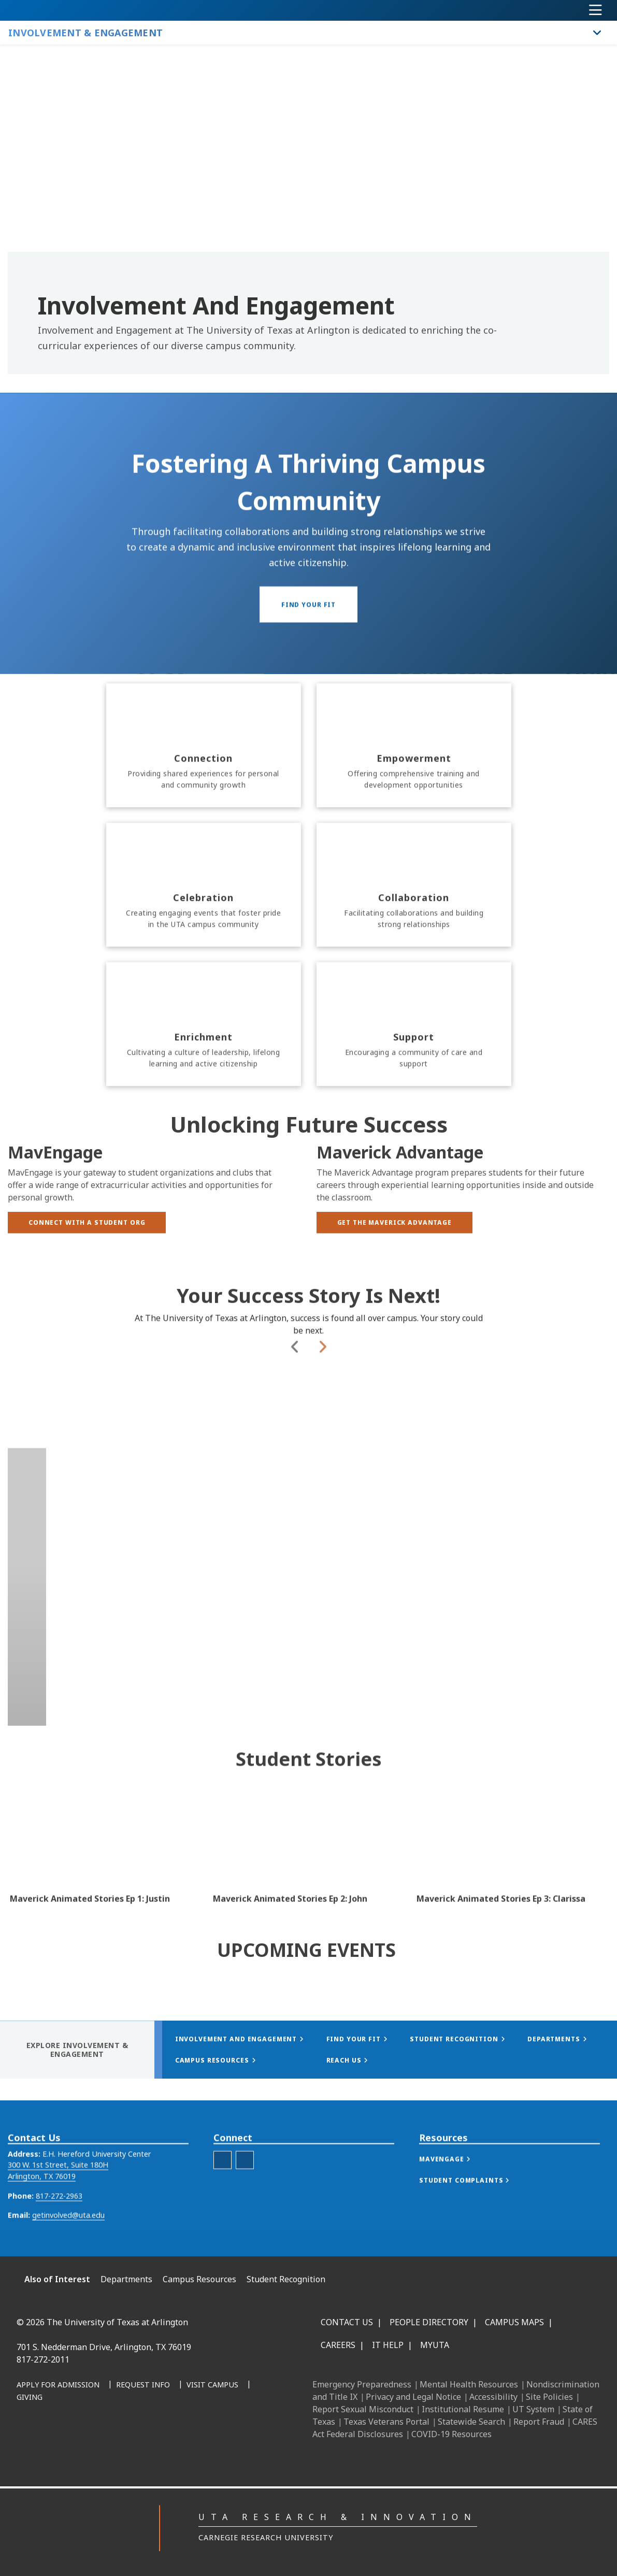 The image size is (617, 2576). I want to click on Mental Health Resources, so click(469, 2384).